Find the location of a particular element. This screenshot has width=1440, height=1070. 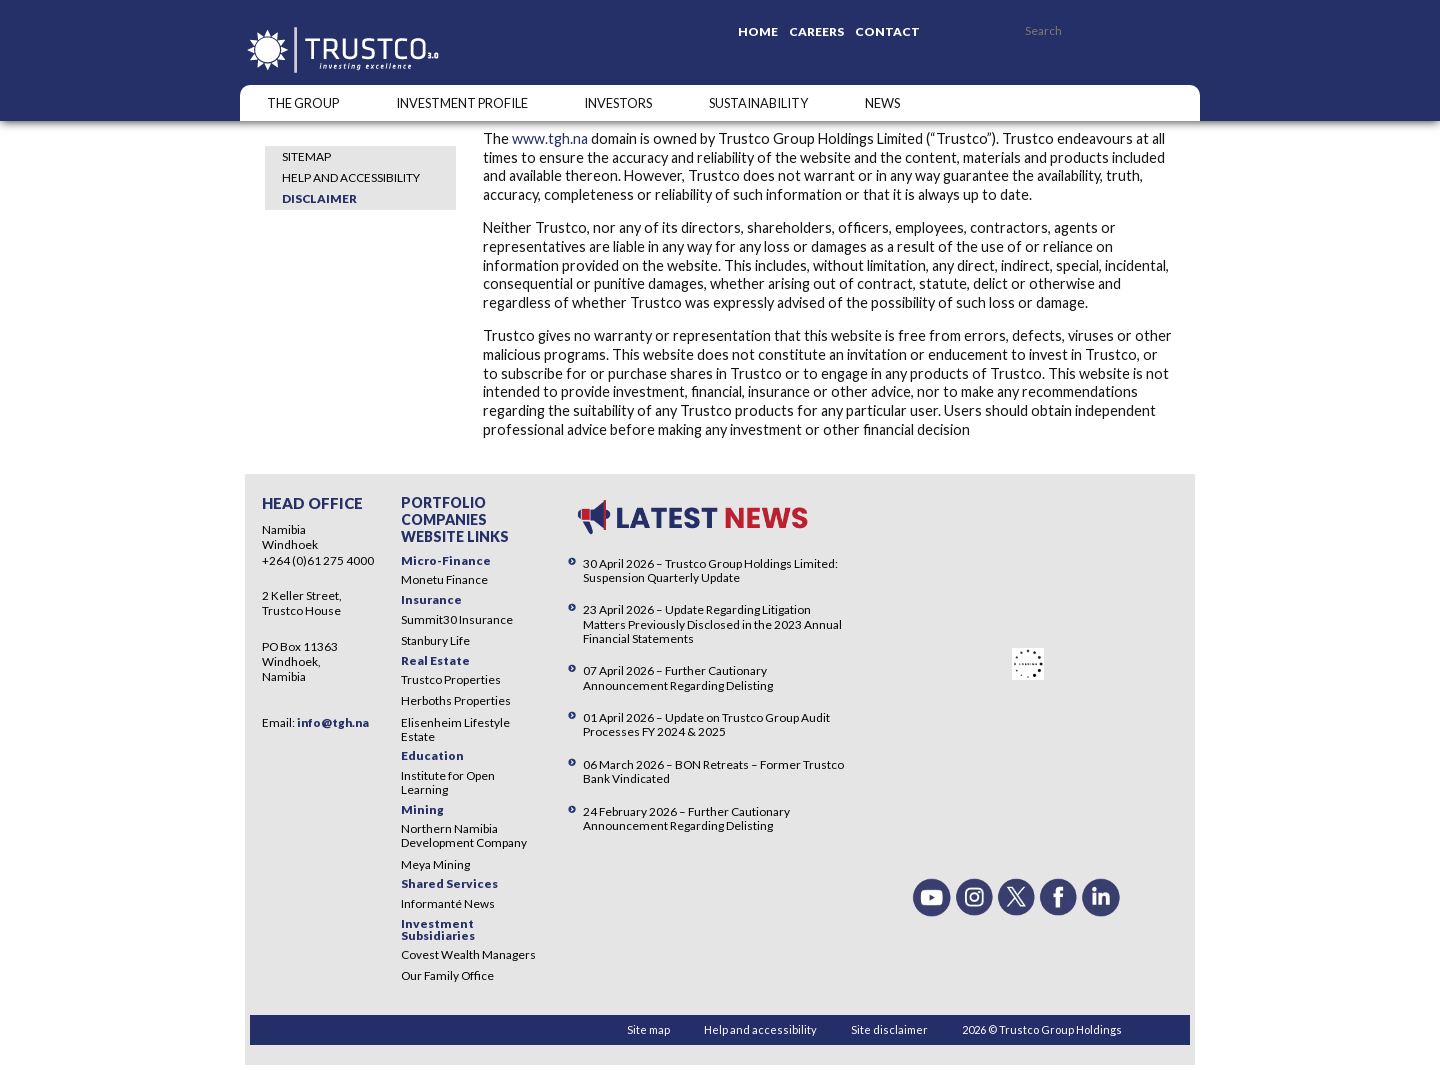

Stanbury Life is located at coordinates (435, 640).